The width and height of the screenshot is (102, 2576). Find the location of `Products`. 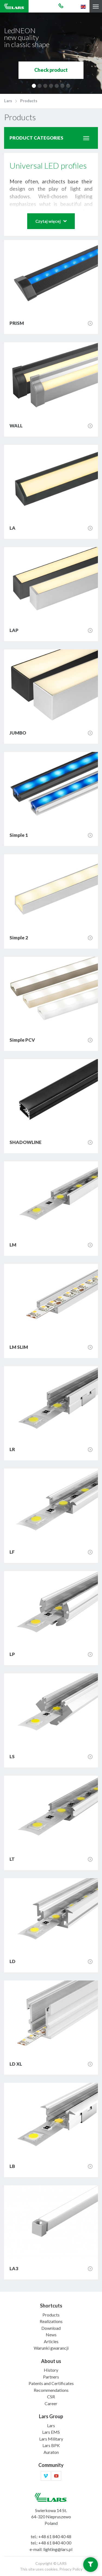

Products is located at coordinates (28, 100).